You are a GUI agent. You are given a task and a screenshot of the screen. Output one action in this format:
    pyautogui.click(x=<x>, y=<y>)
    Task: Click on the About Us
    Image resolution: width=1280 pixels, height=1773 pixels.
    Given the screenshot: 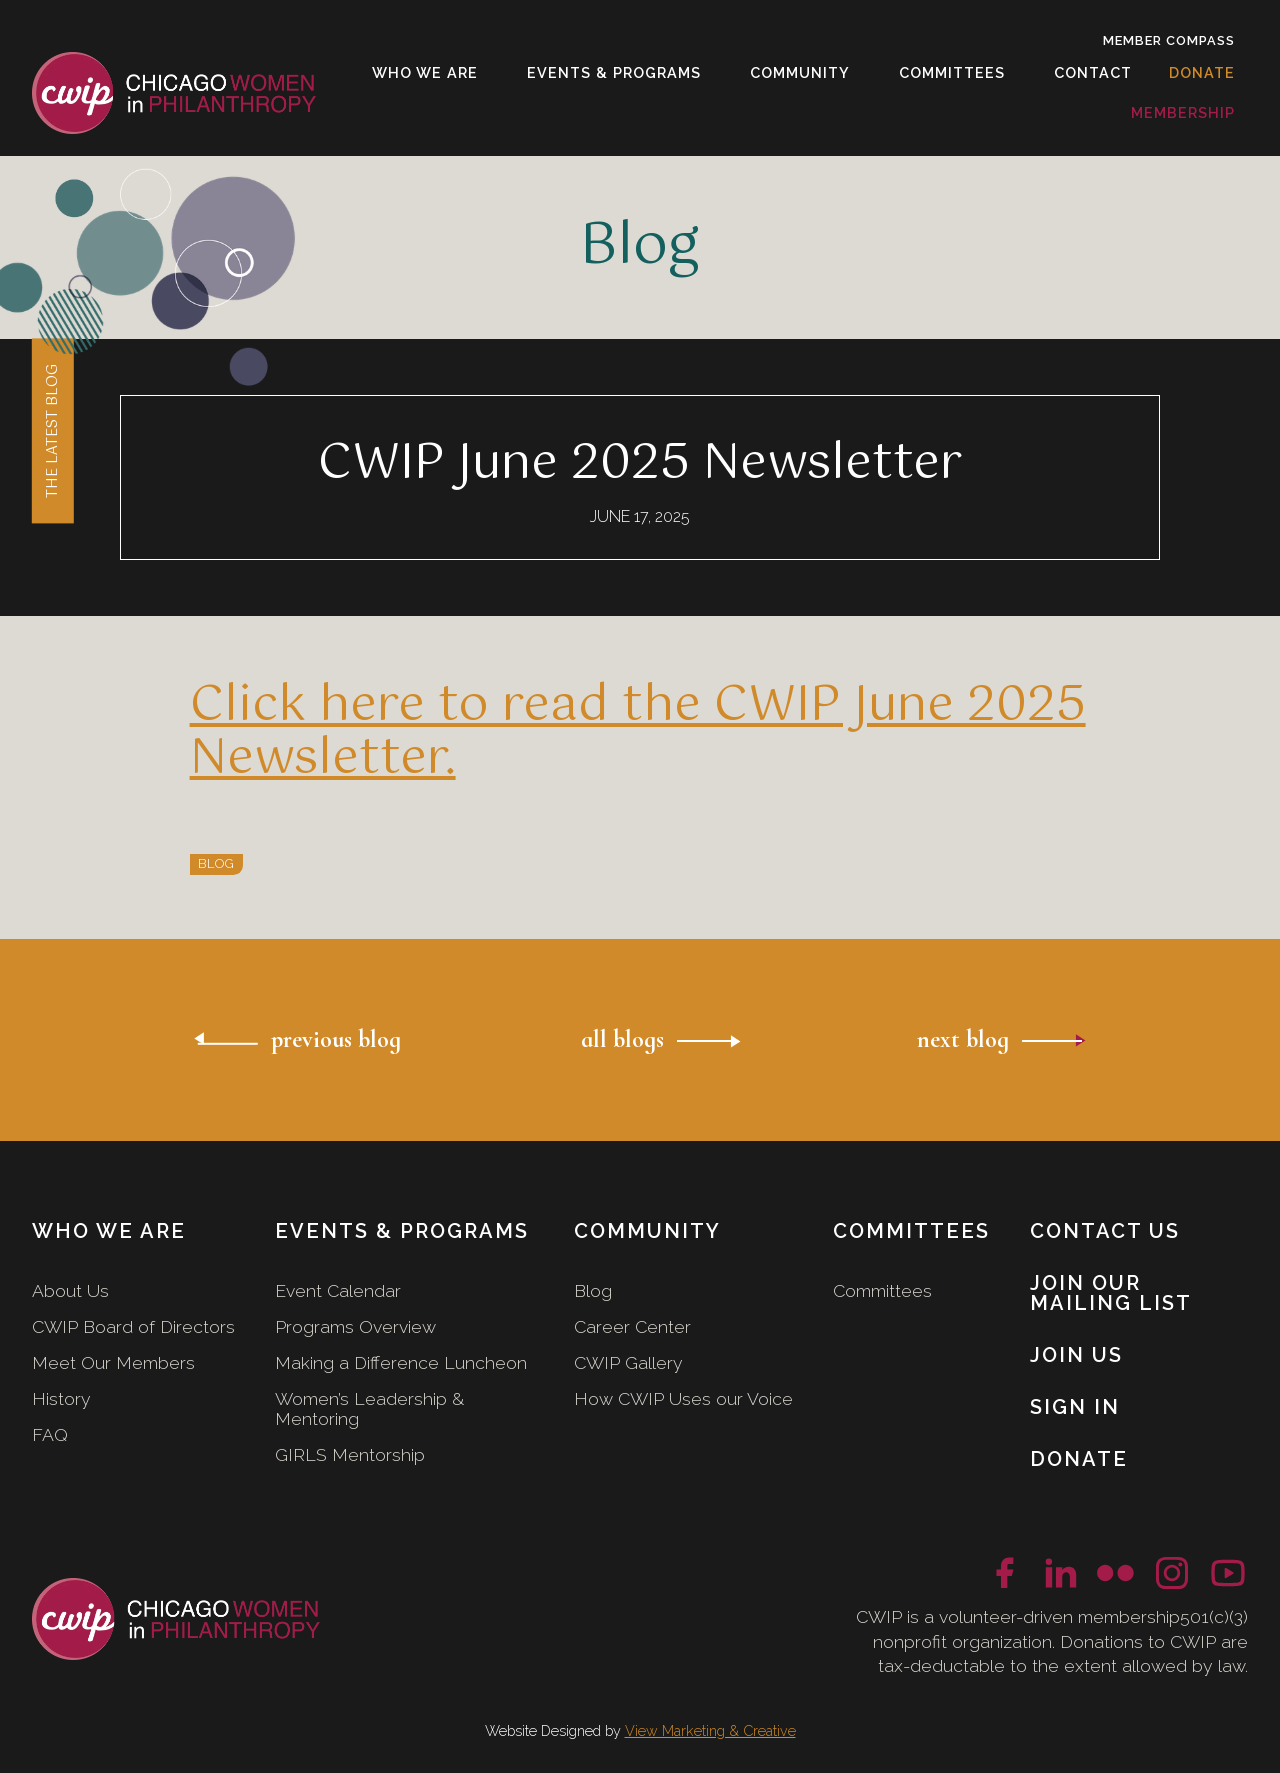 What is the action you would take?
    pyautogui.click(x=70, y=1290)
    